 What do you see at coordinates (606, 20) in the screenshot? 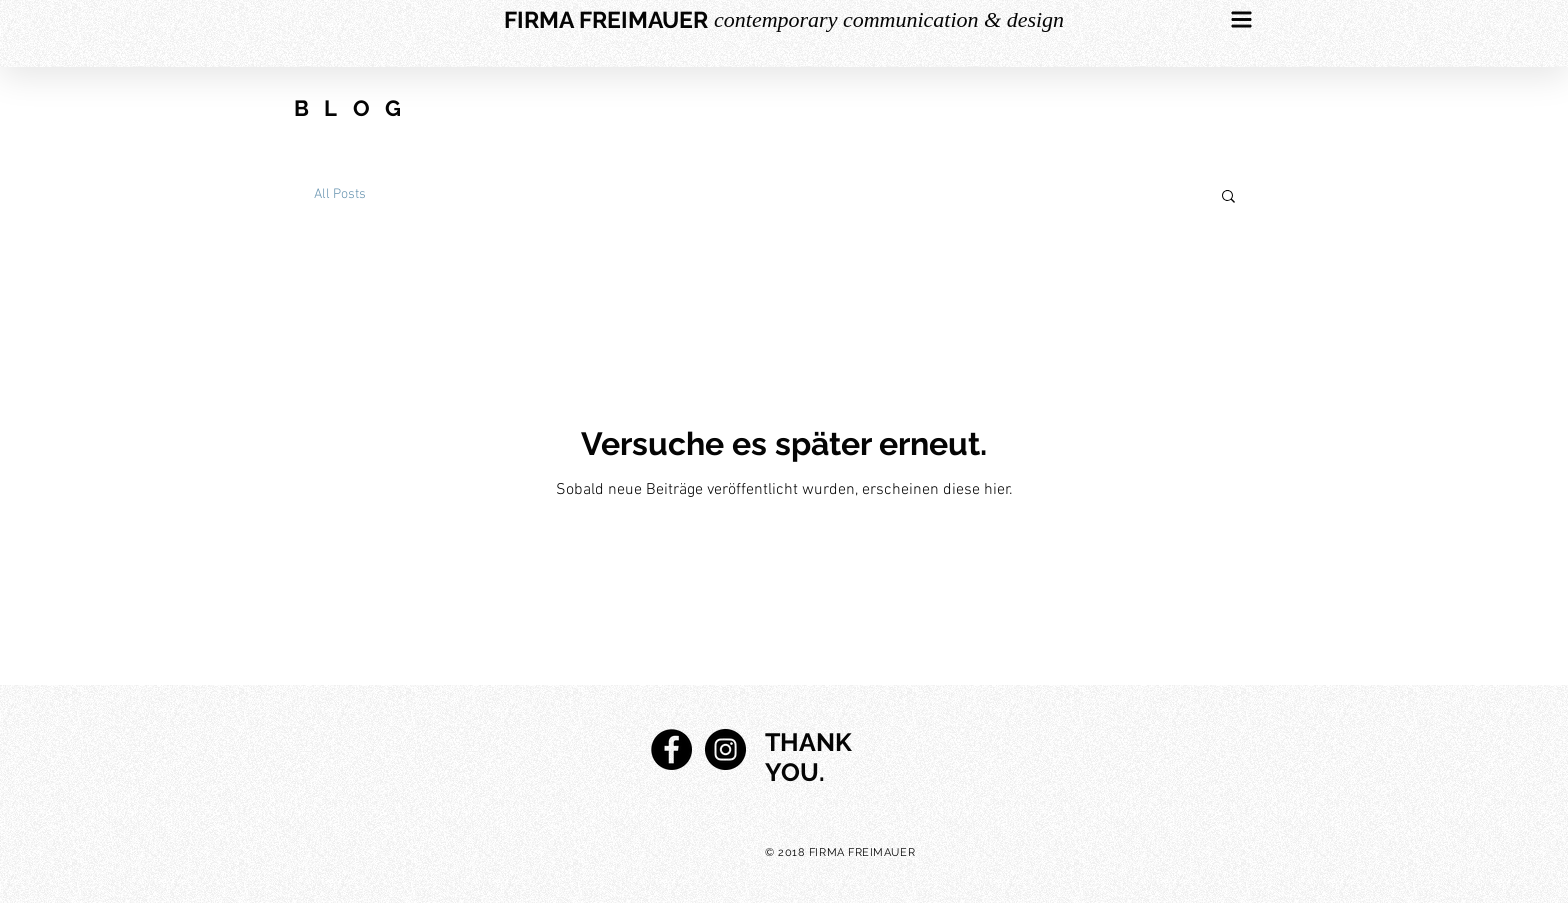
I see `[FIRMA FREIMAUER]` at bounding box center [606, 20].